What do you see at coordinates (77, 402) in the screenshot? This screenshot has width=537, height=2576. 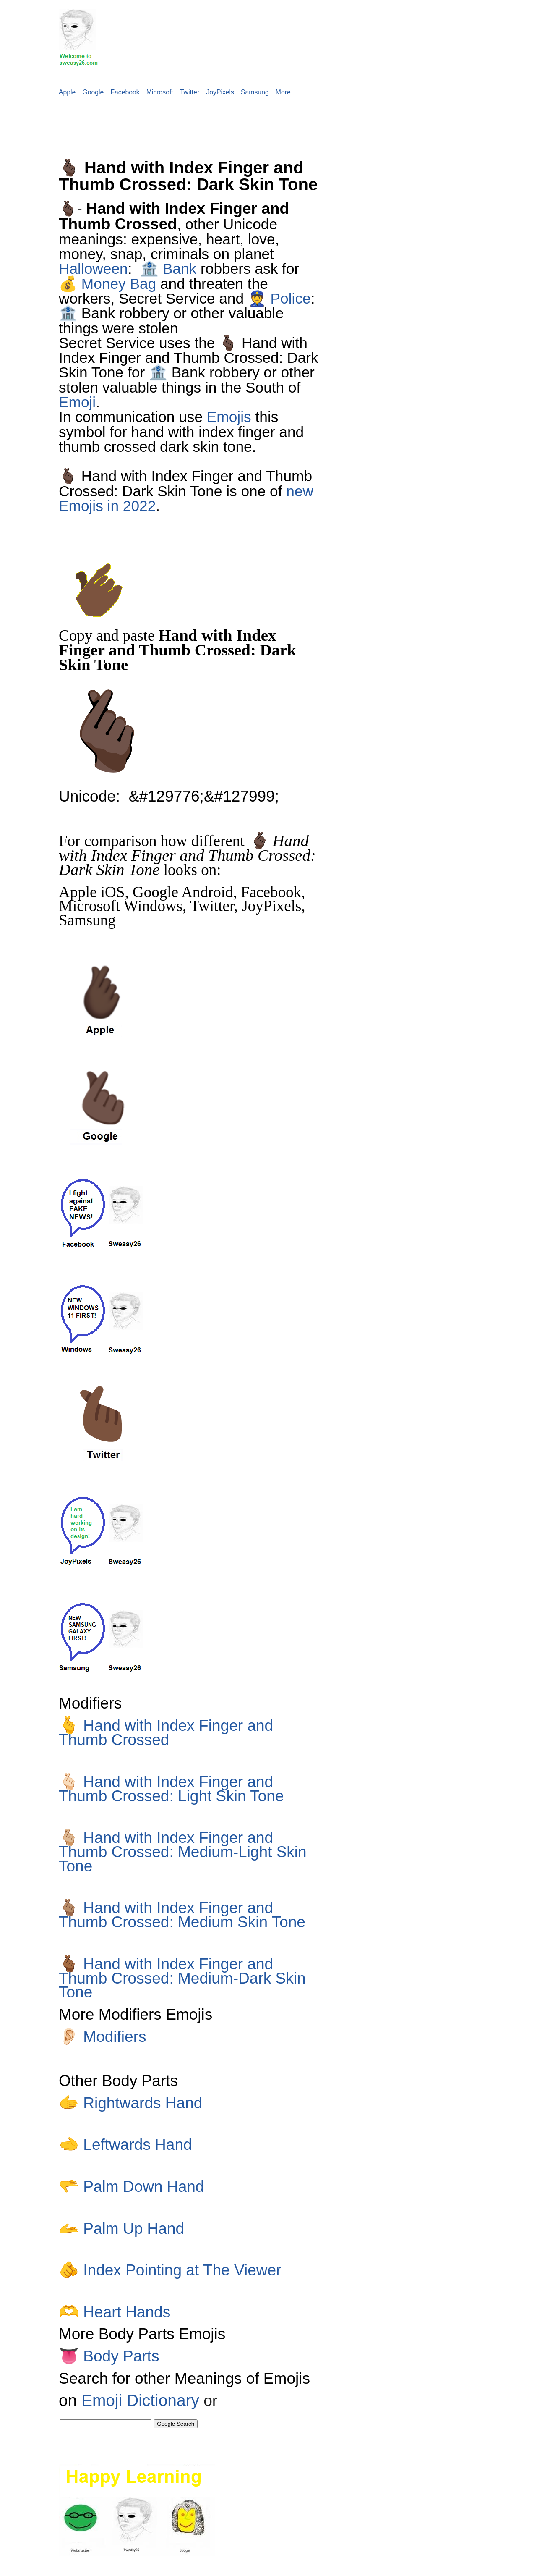 I see `Emoji` at bounding box center [77, 402].